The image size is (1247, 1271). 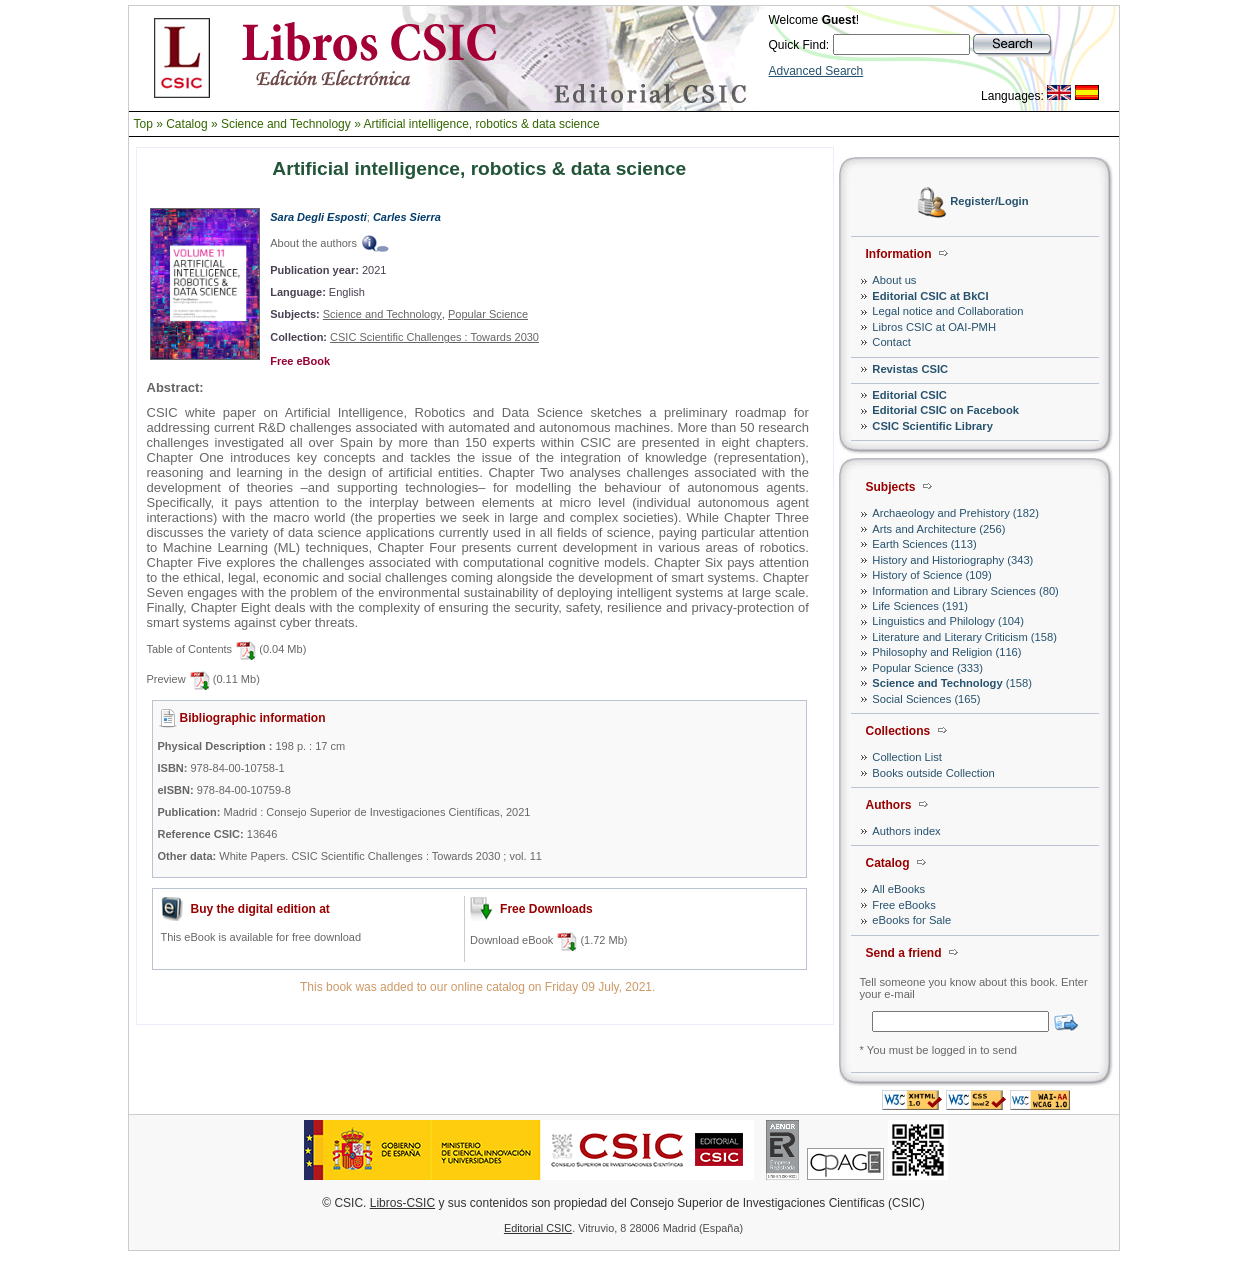 What do you see at coordinates (933, 773) in the screenshot?
I see `Books outside Collection` at bounding box center [933, 773].